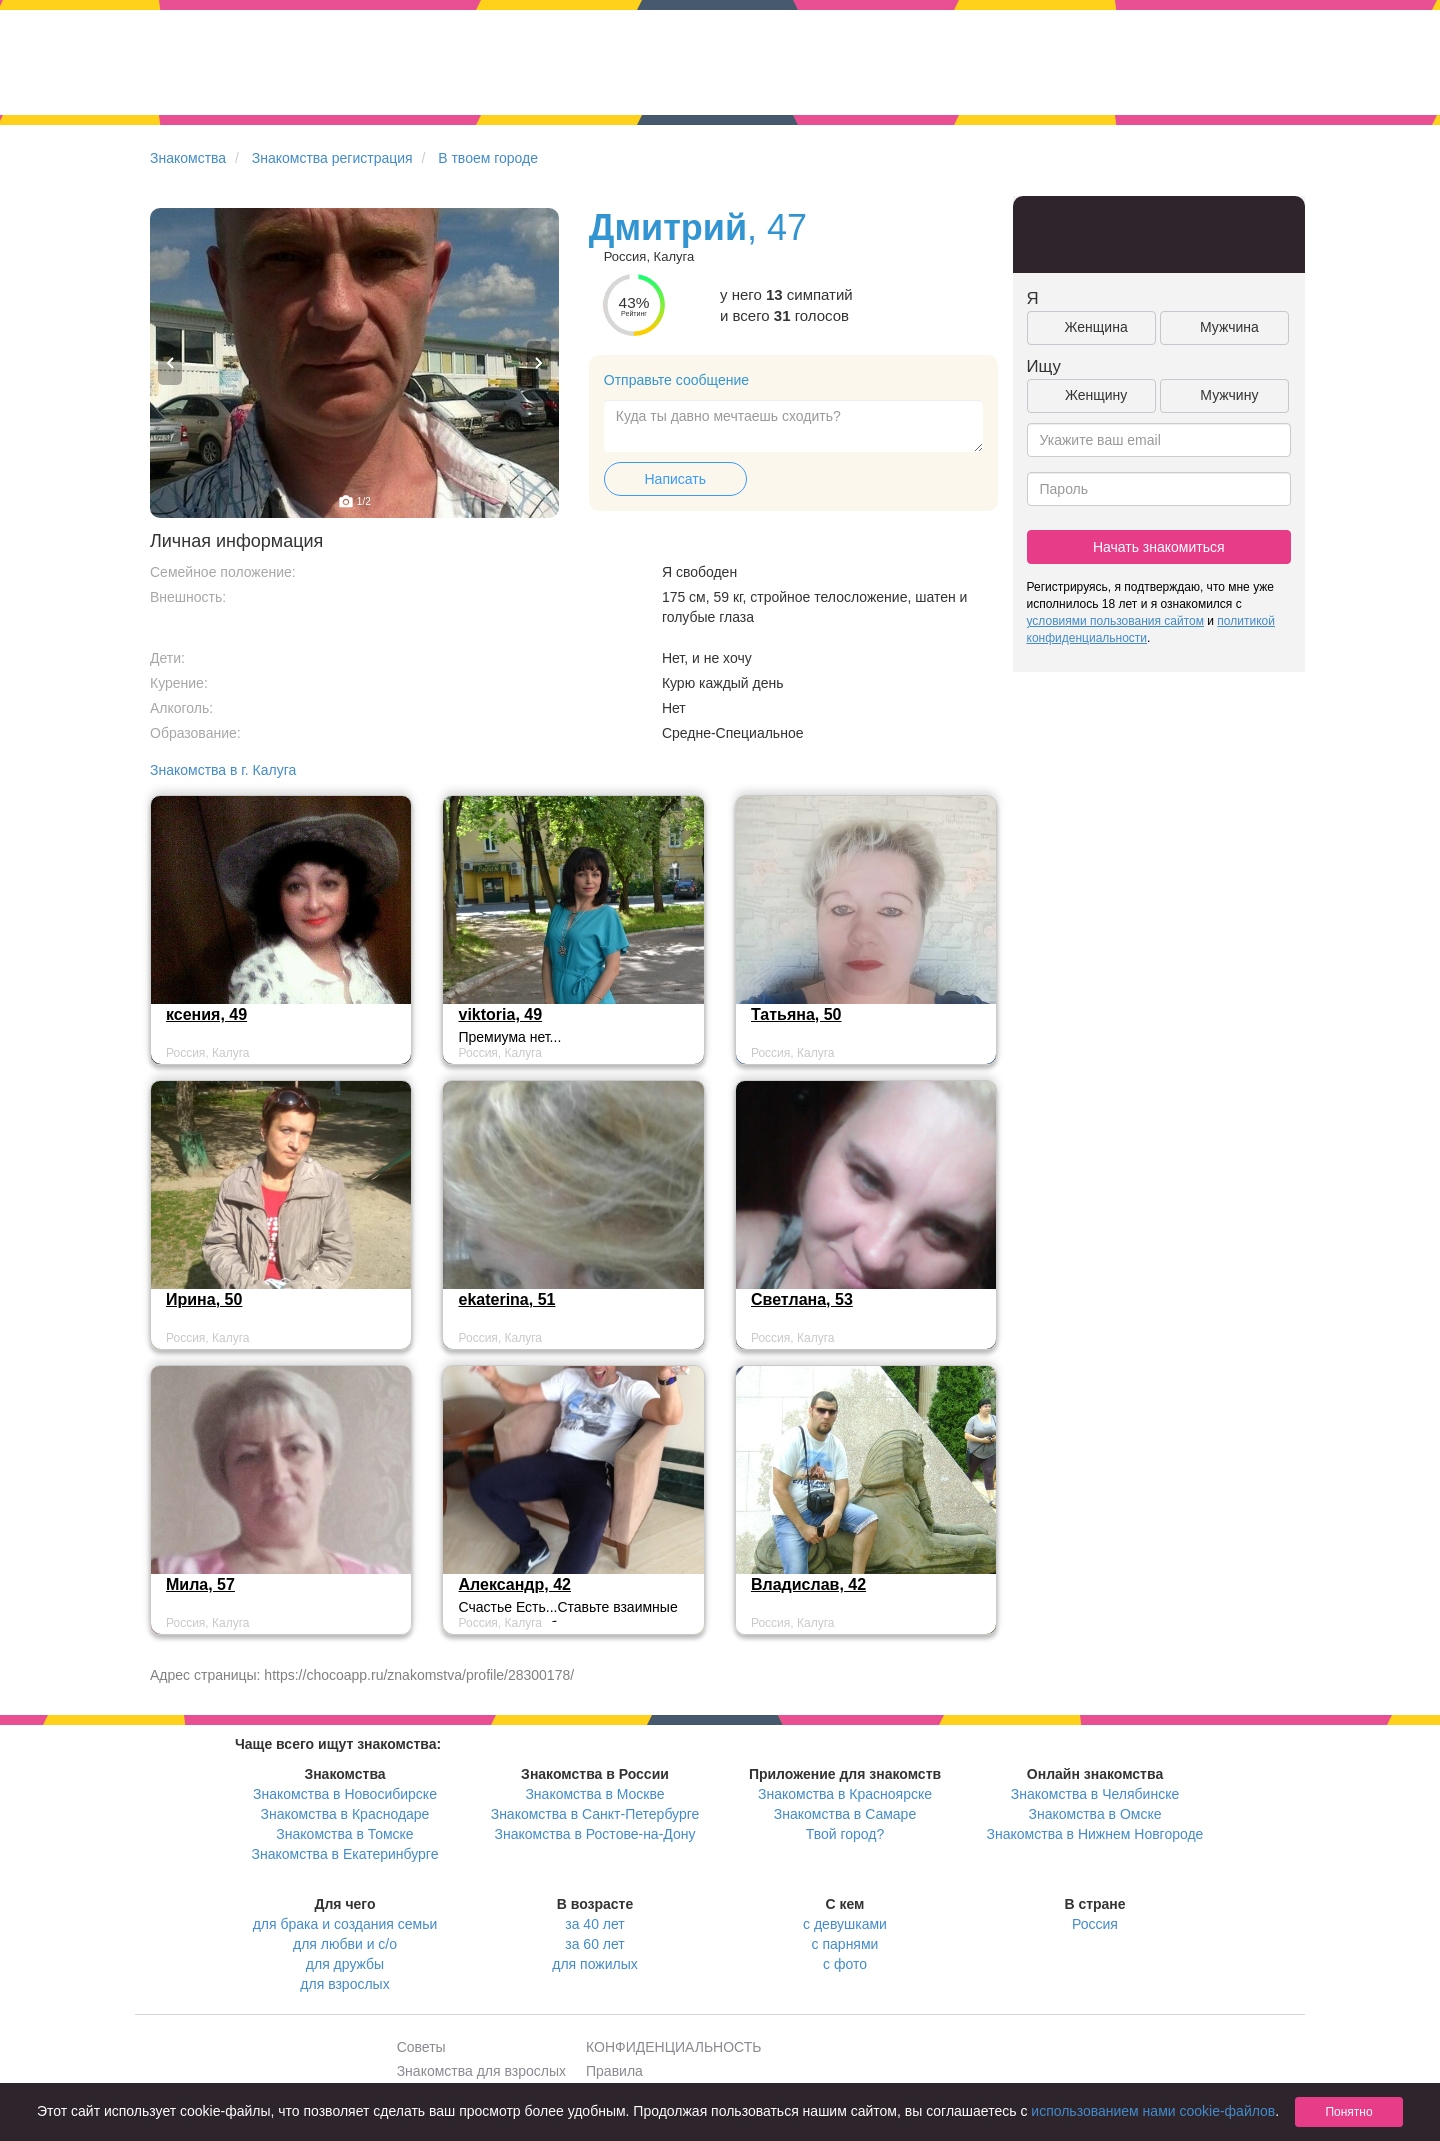  Describe the element at coordinates (1095, 1794) in the screenshot. I see `Знакомства в Челябинске` at that location.